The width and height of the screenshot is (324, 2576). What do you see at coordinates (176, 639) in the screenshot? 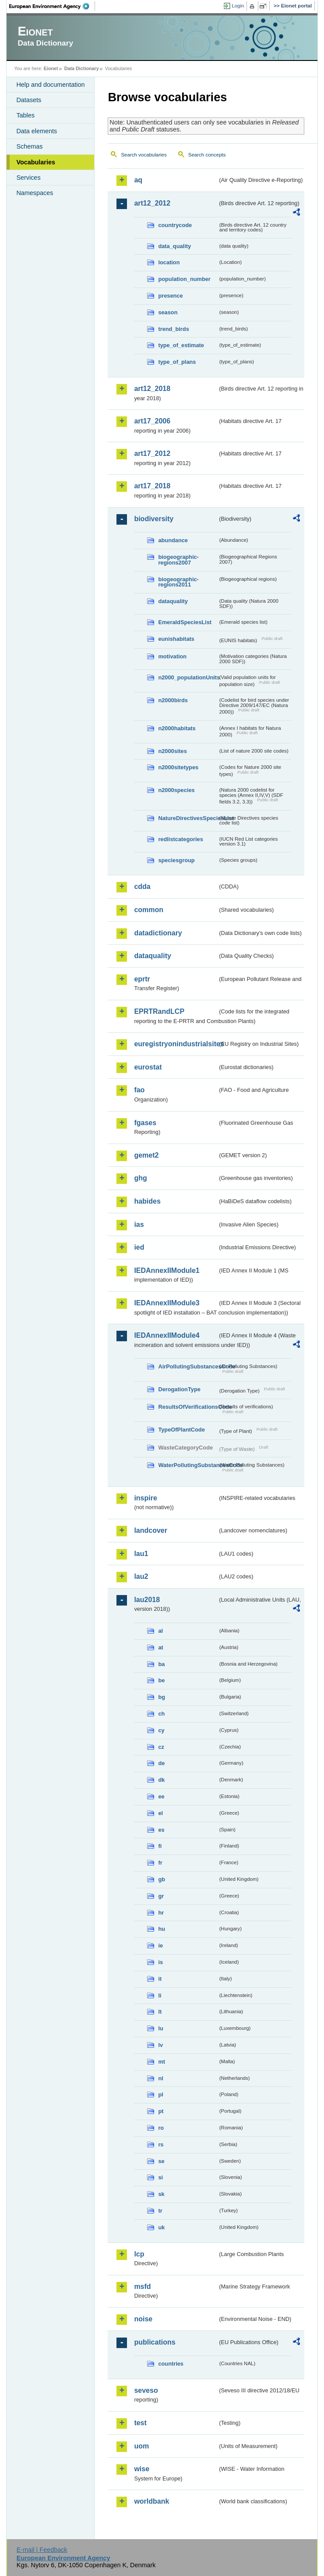
I see `eunishabitats` at bounding box center [176, 639].